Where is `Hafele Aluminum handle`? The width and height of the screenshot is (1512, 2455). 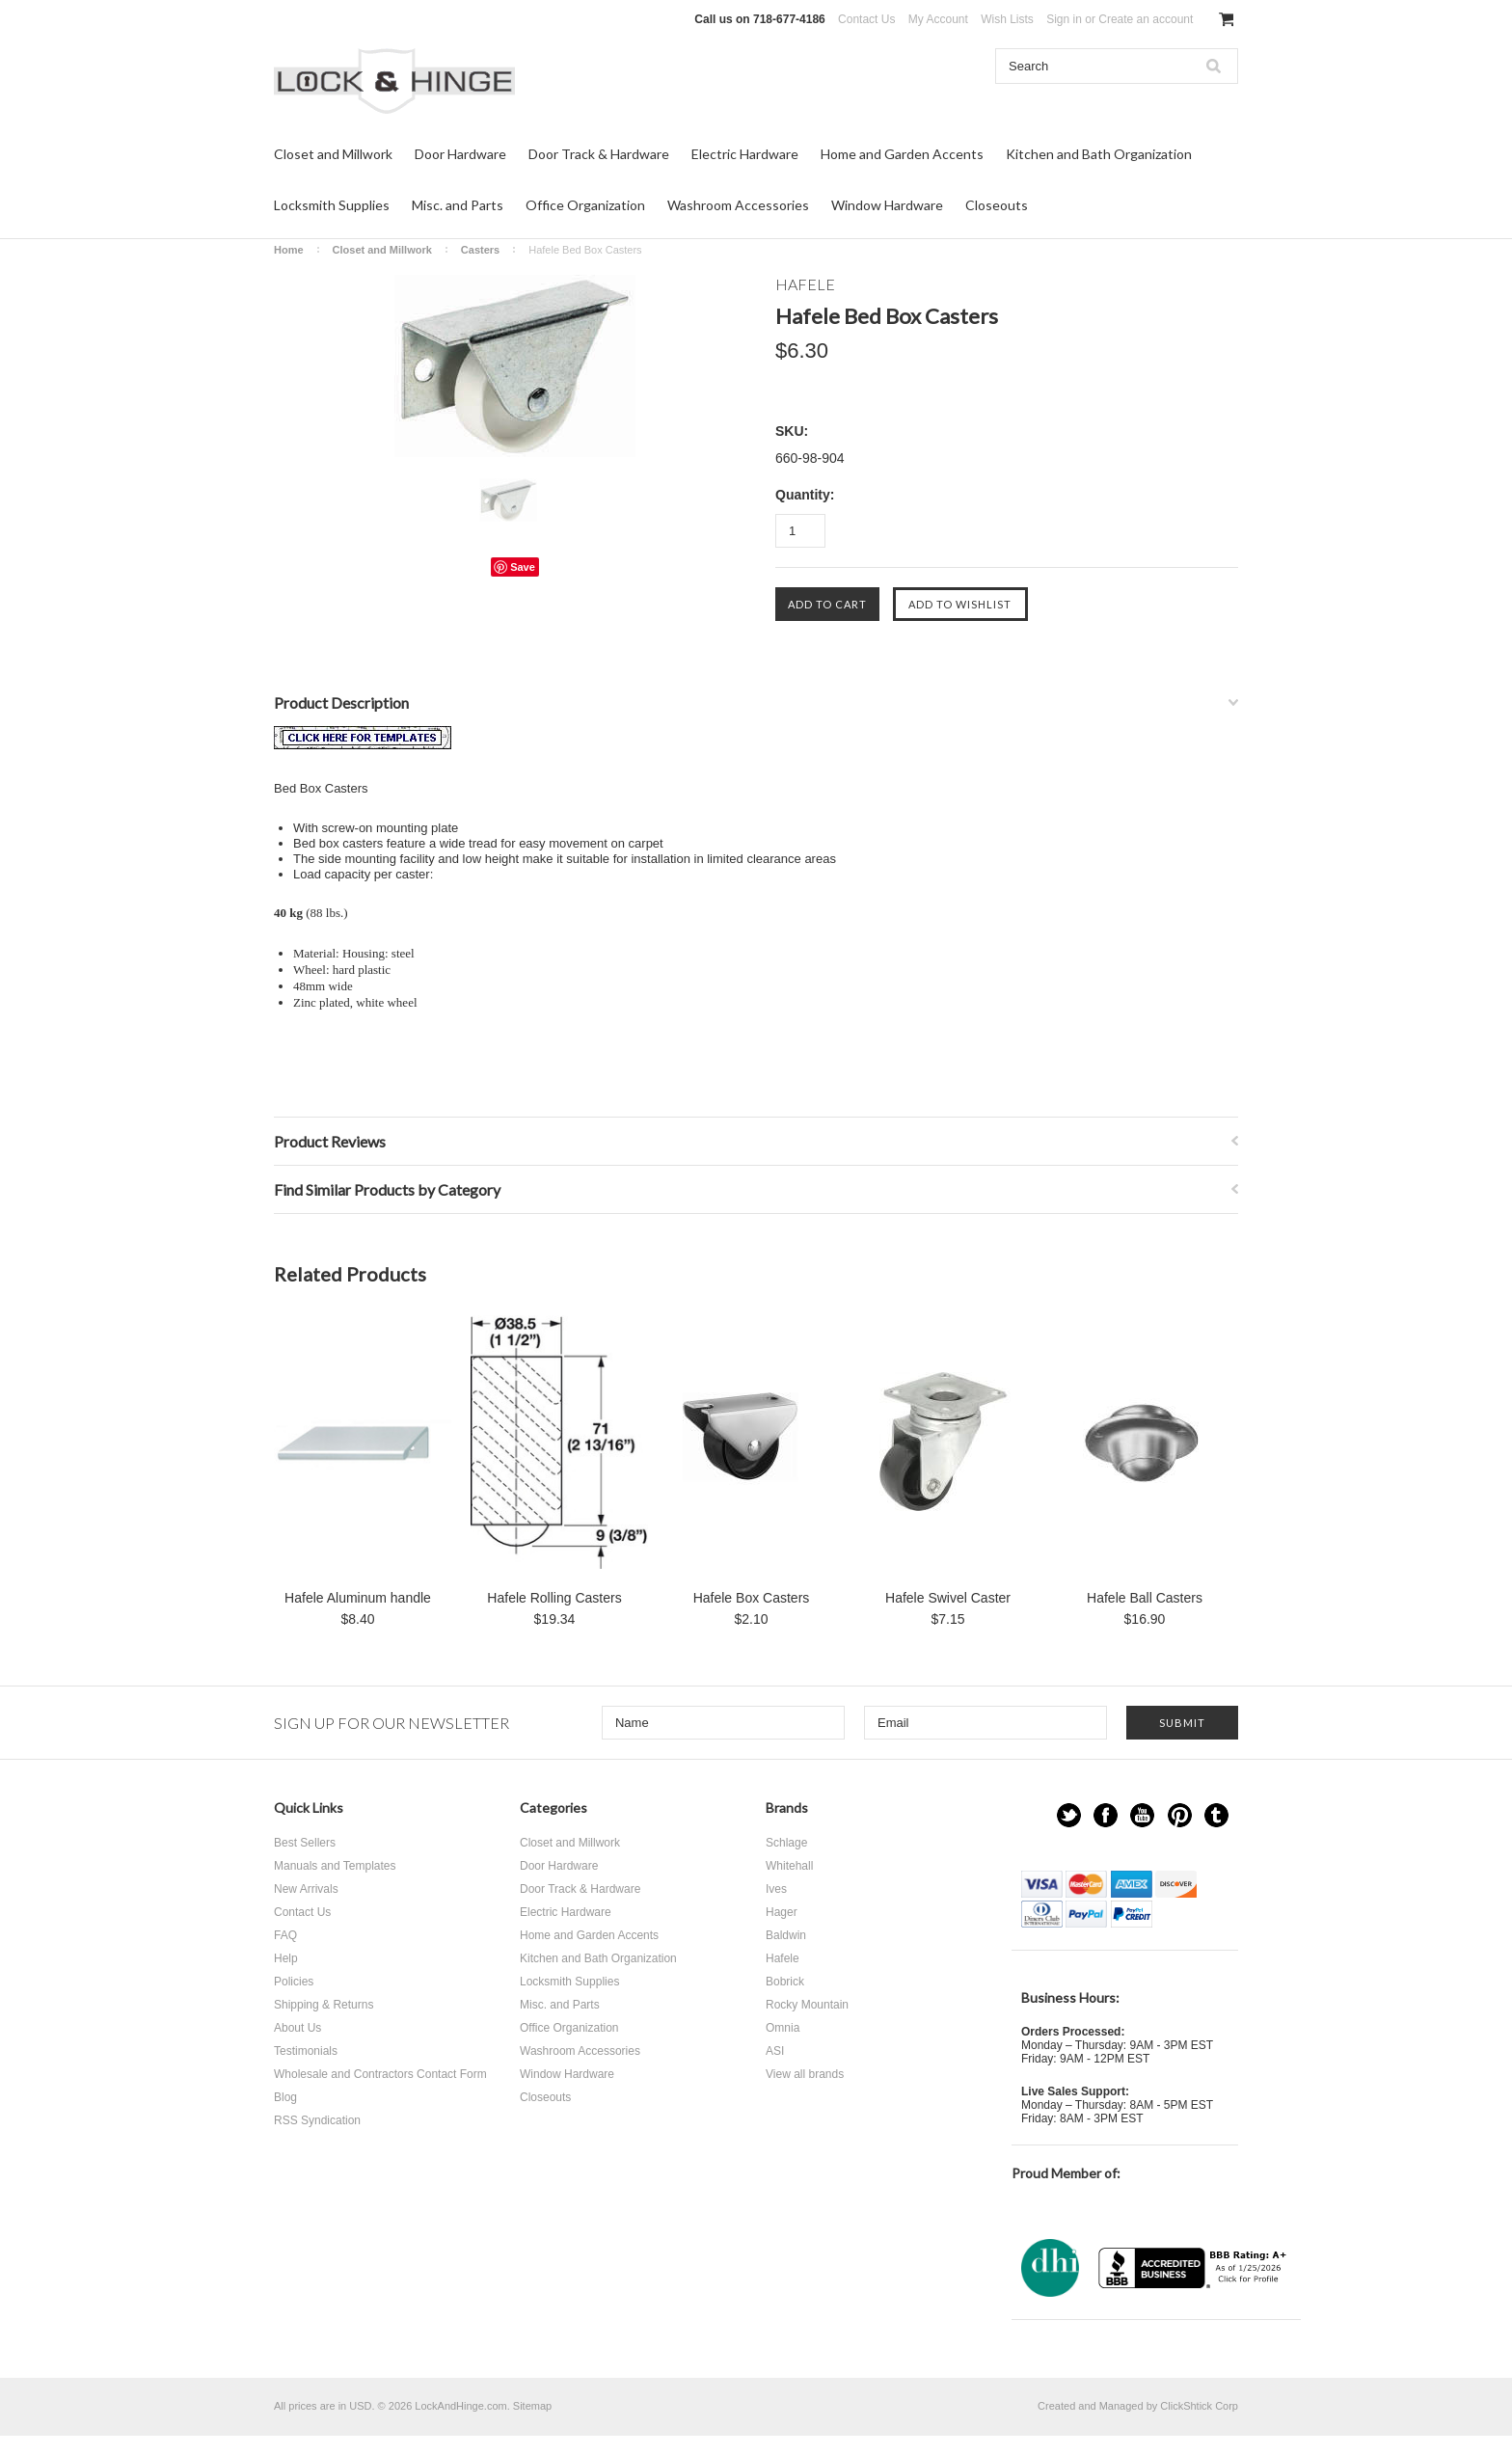
Hafele Aluminum handle is located at coordinates (357, 1597).